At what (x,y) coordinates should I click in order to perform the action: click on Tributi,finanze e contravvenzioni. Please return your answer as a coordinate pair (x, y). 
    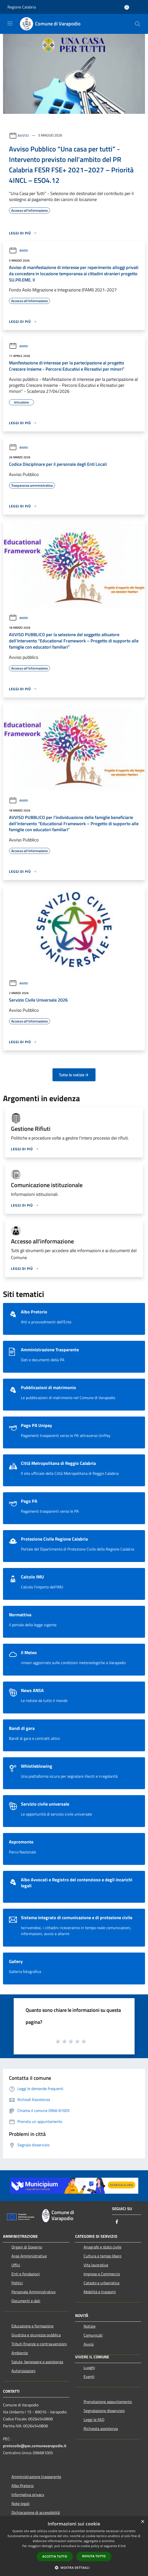
    Looking at the image, I should click on (39, 2344).